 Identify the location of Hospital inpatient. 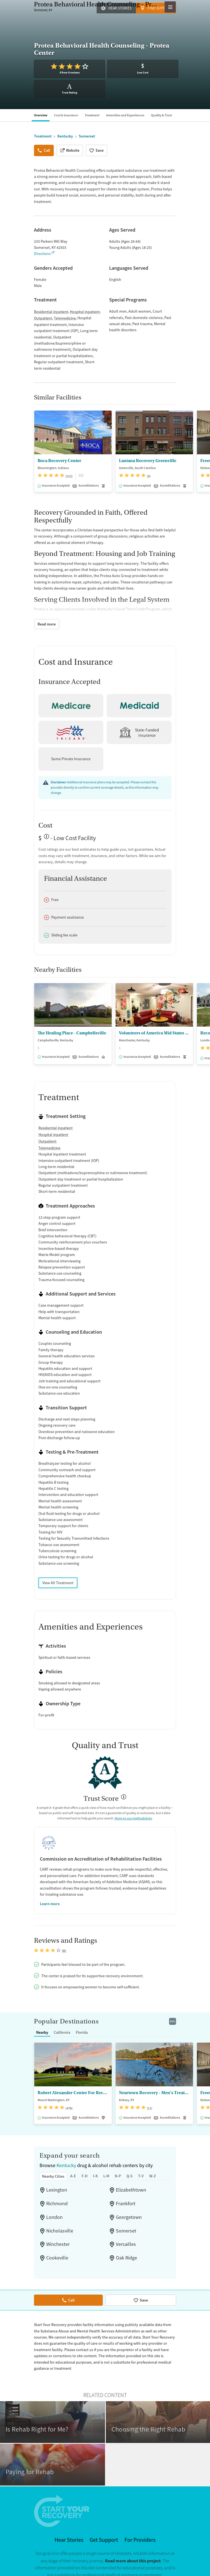
(85, 311).